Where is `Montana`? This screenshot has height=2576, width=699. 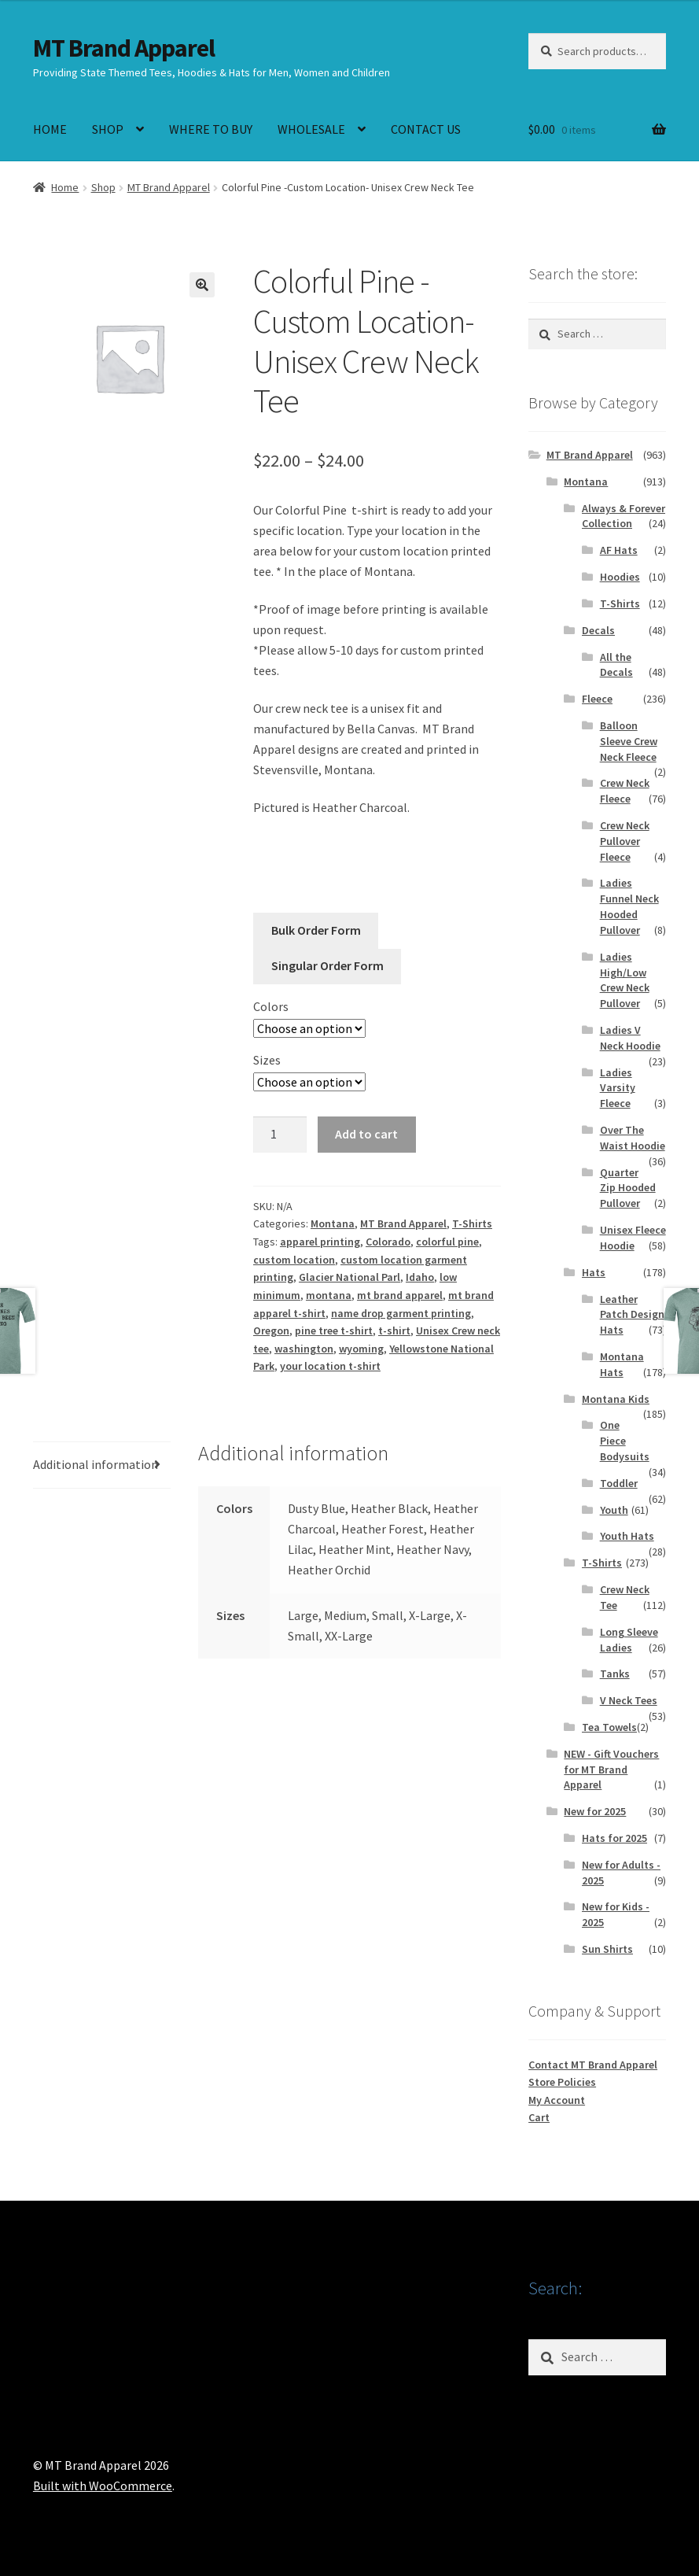 Montana is located at coordinates (333, 1223).